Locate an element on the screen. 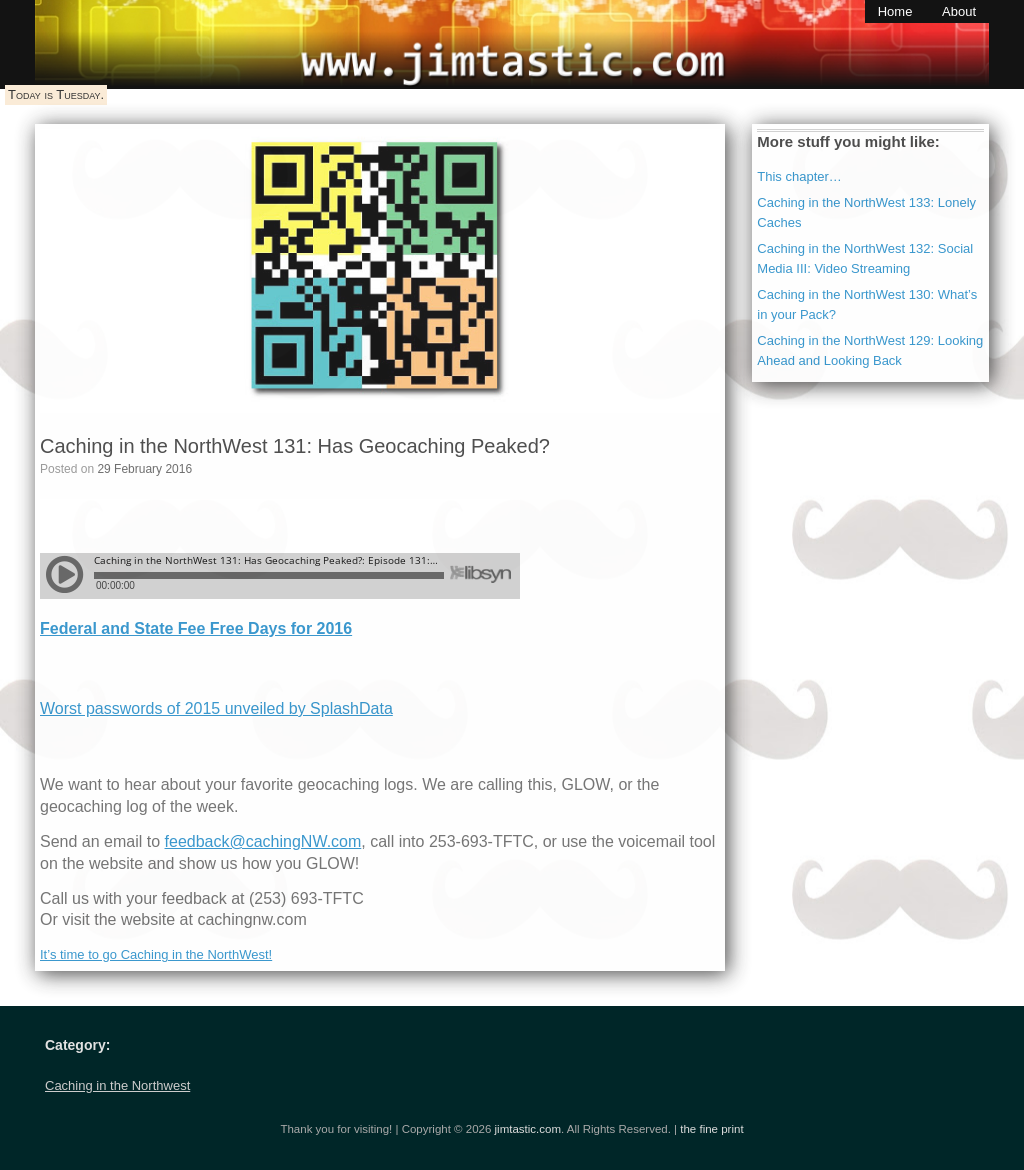  It’s time to go Caching in the NorthWest! is located at coordinates (156, 954).